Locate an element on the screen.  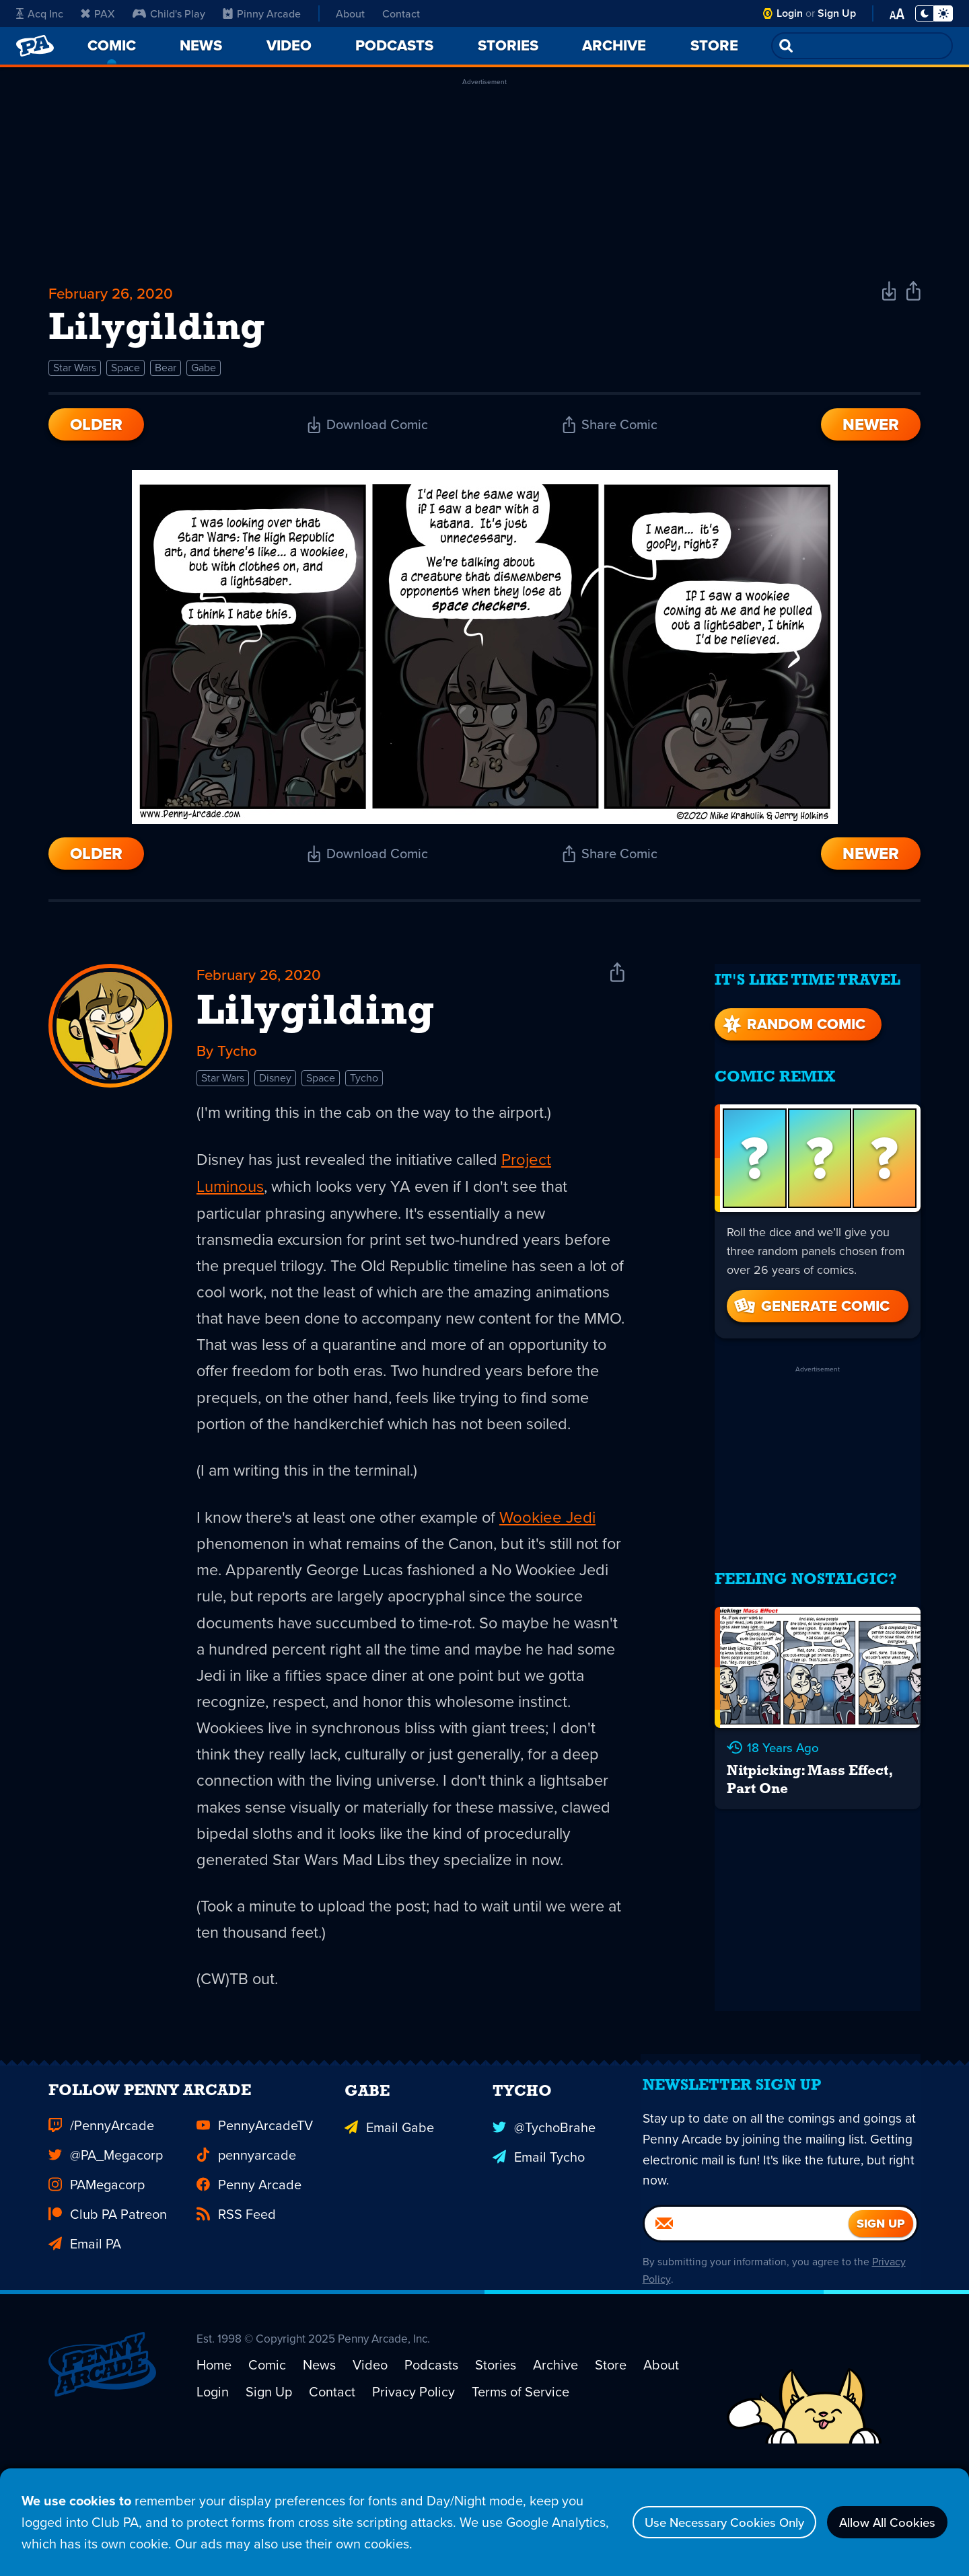
@TychoBrahe is located at coordinates (544, 2226).